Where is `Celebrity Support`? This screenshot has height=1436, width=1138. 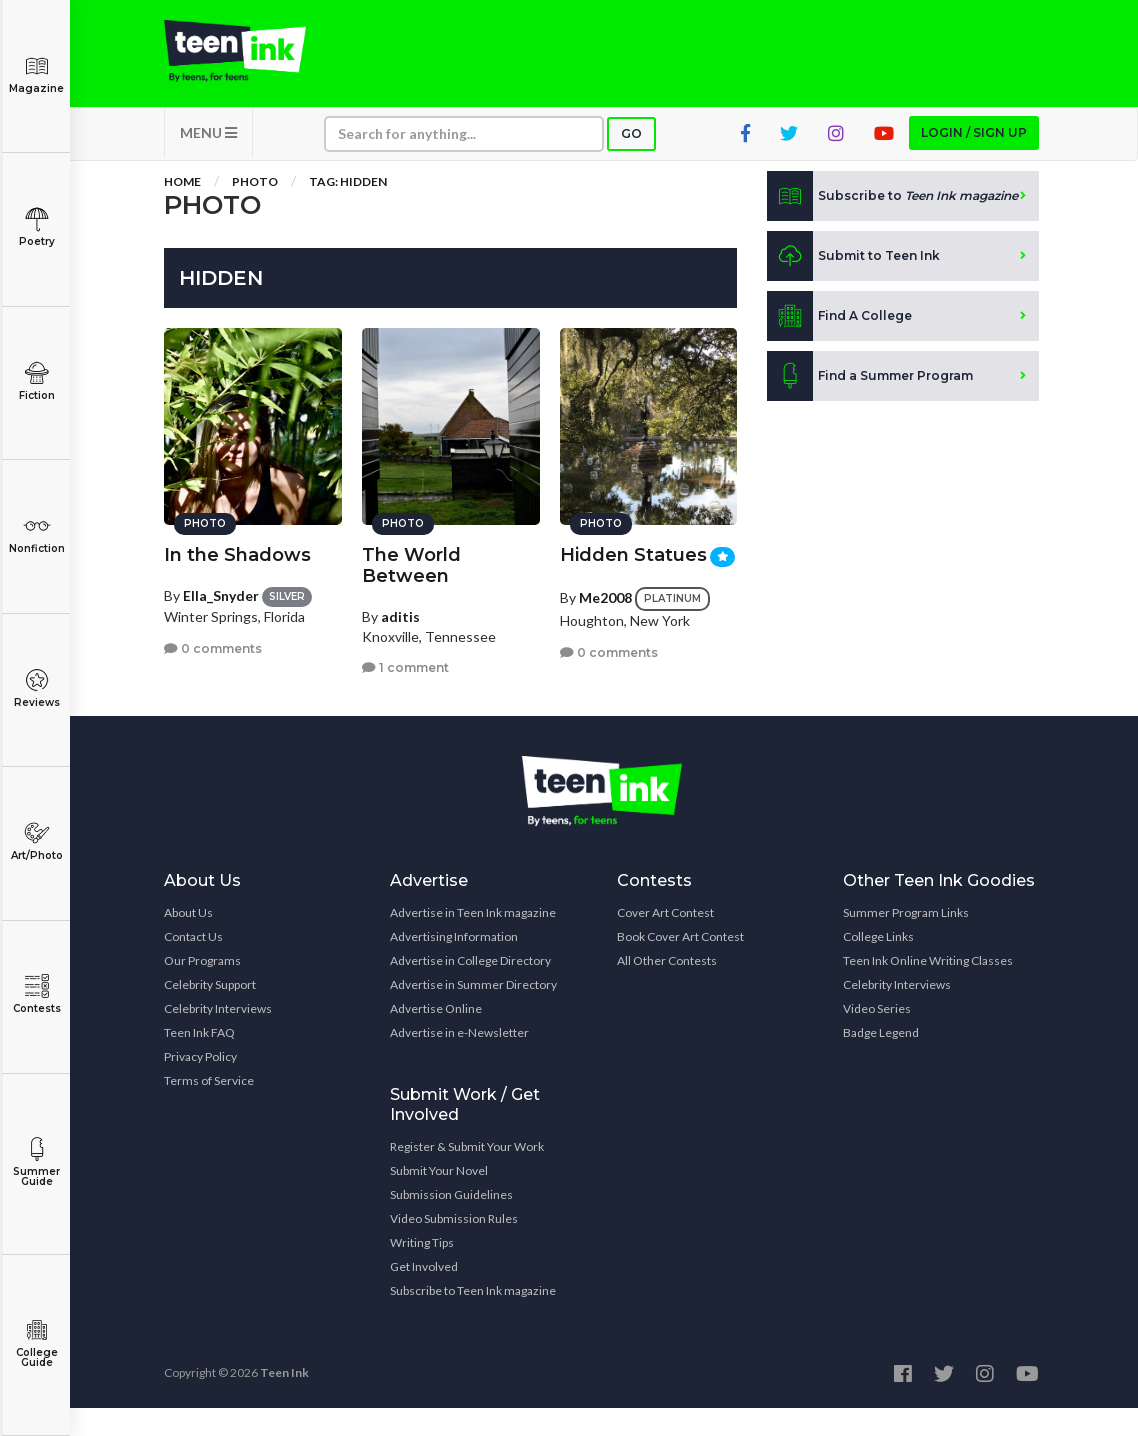 Celebrity Support is located at coordinates (210, 1012).